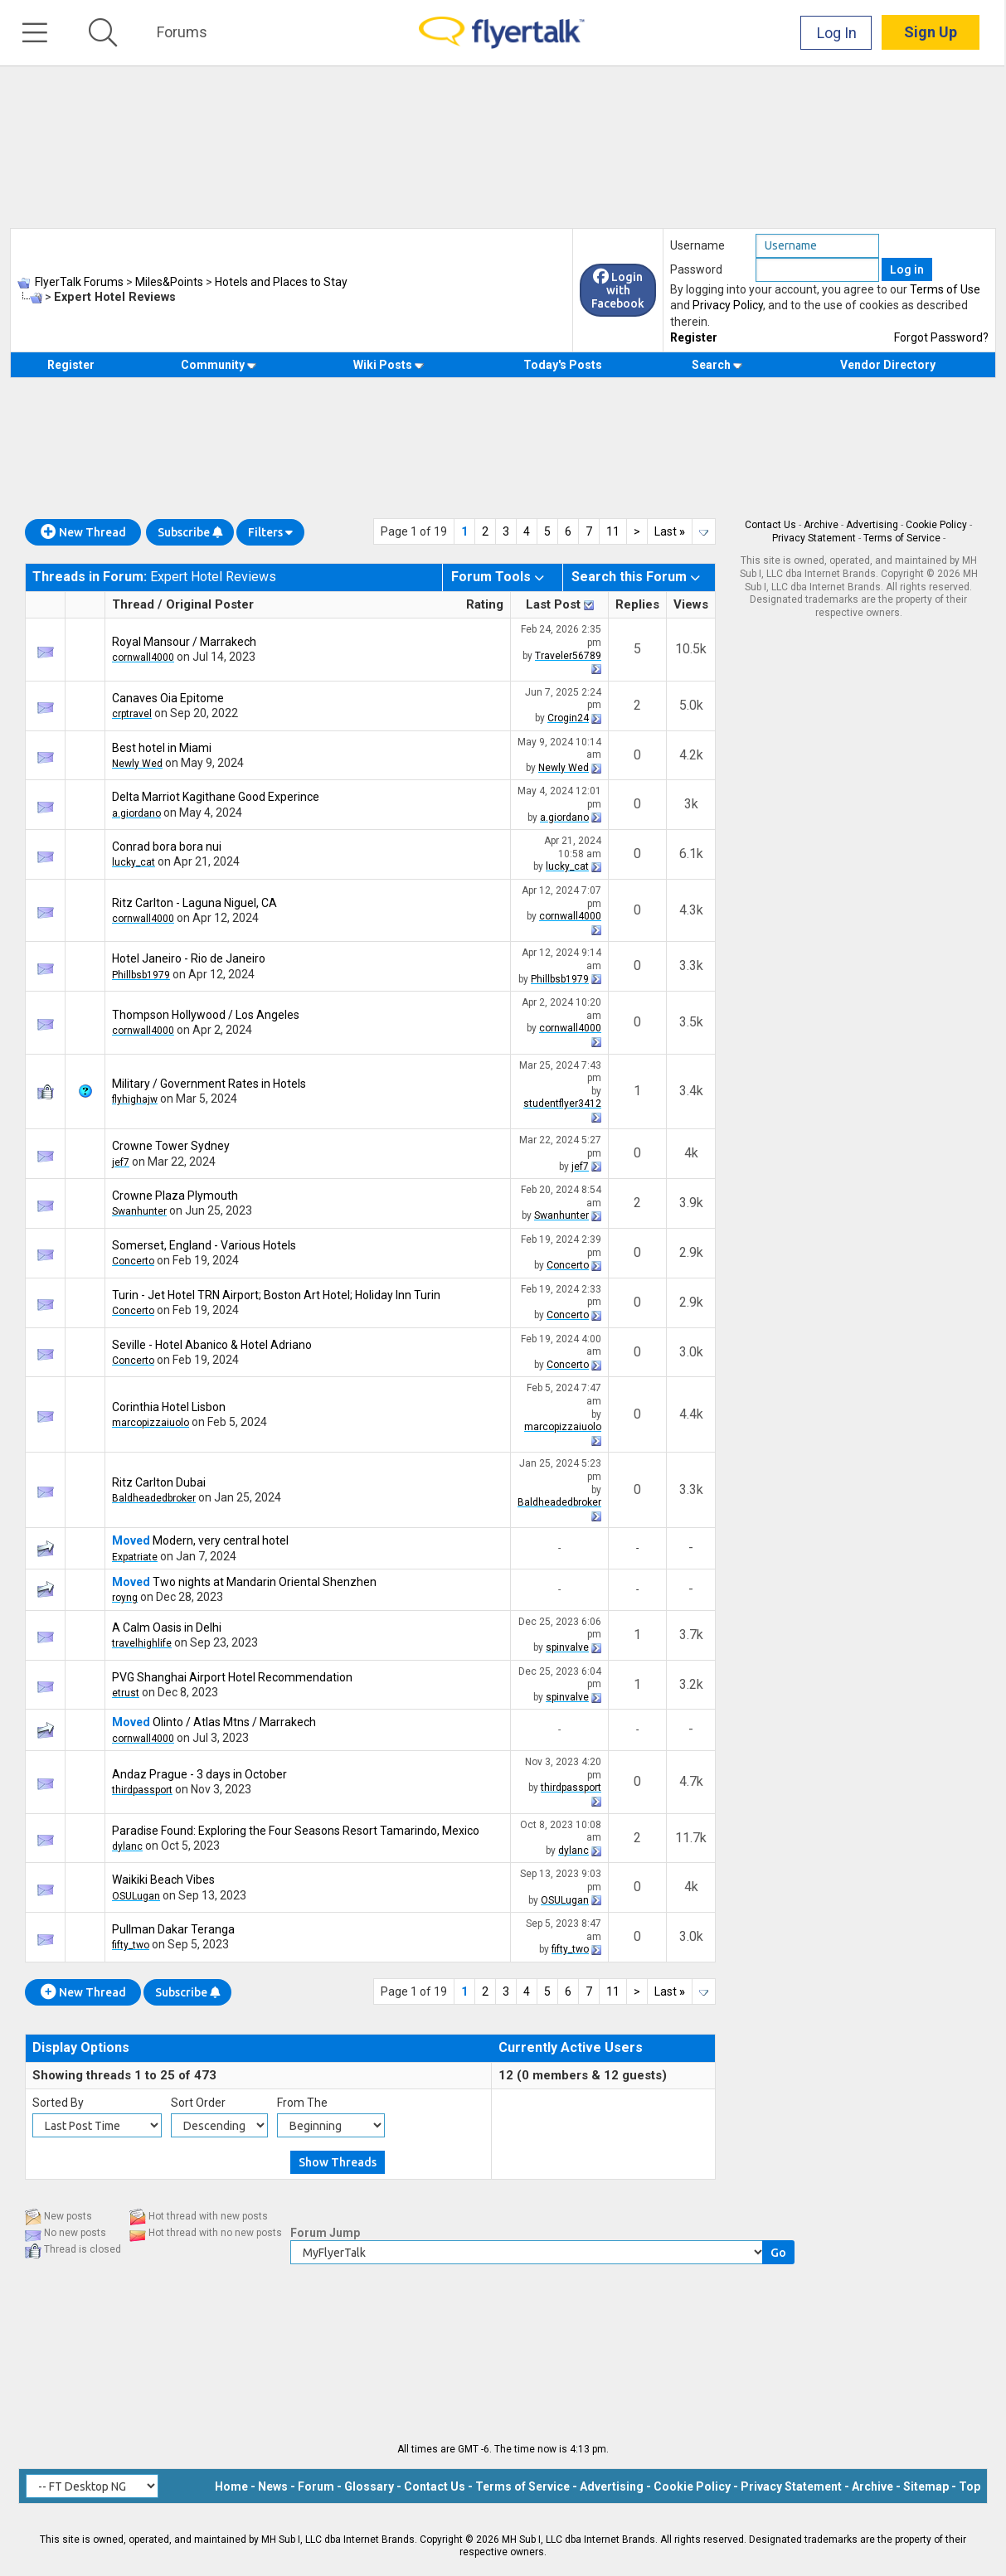 This screenshot has width=1006, height=2576. What do you see at coordinates (171, 1145) in the screenshot?
I see `Crowne Tower Sydney` at bounding box center [171, 1145].